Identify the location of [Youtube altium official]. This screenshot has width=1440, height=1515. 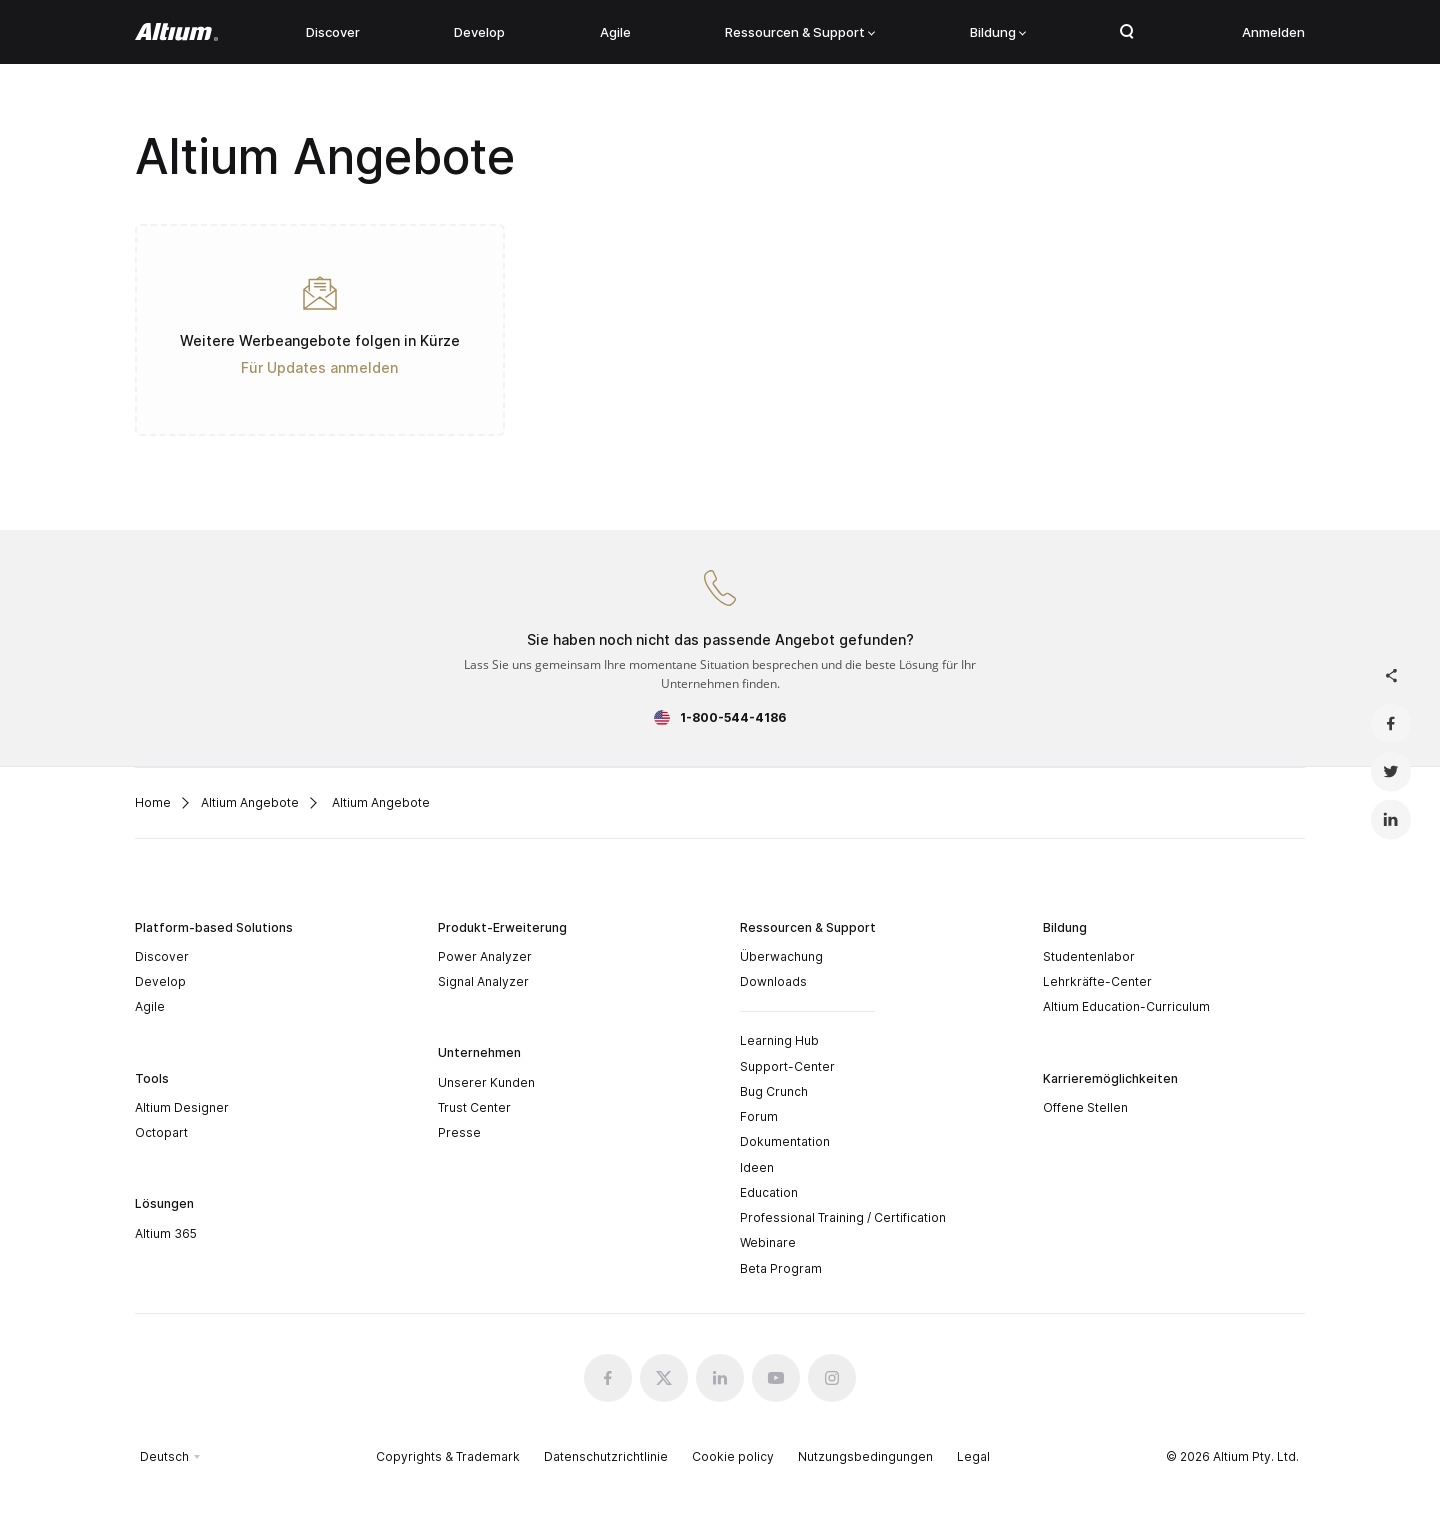
(776, 1378).